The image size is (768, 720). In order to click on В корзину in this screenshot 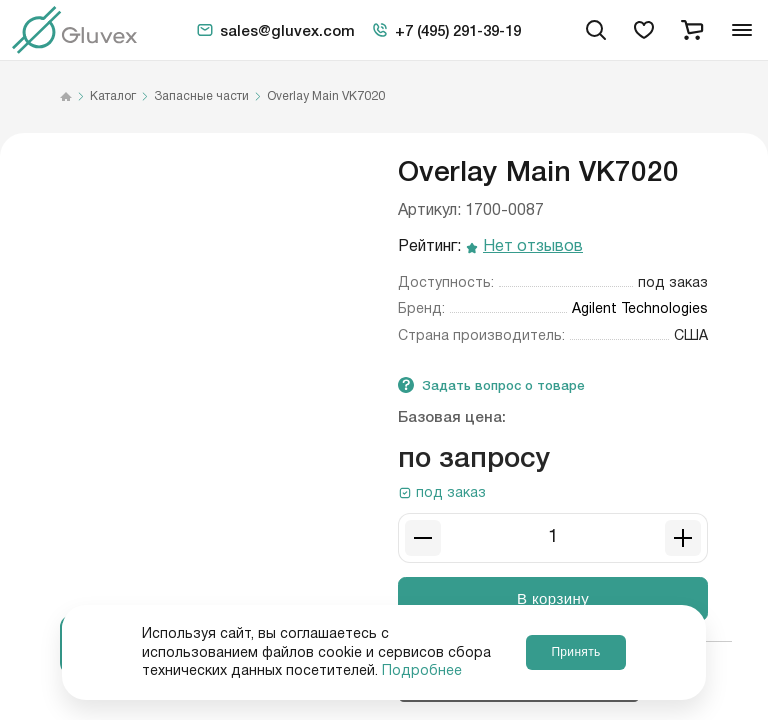, I will do `click(553, 598)`.